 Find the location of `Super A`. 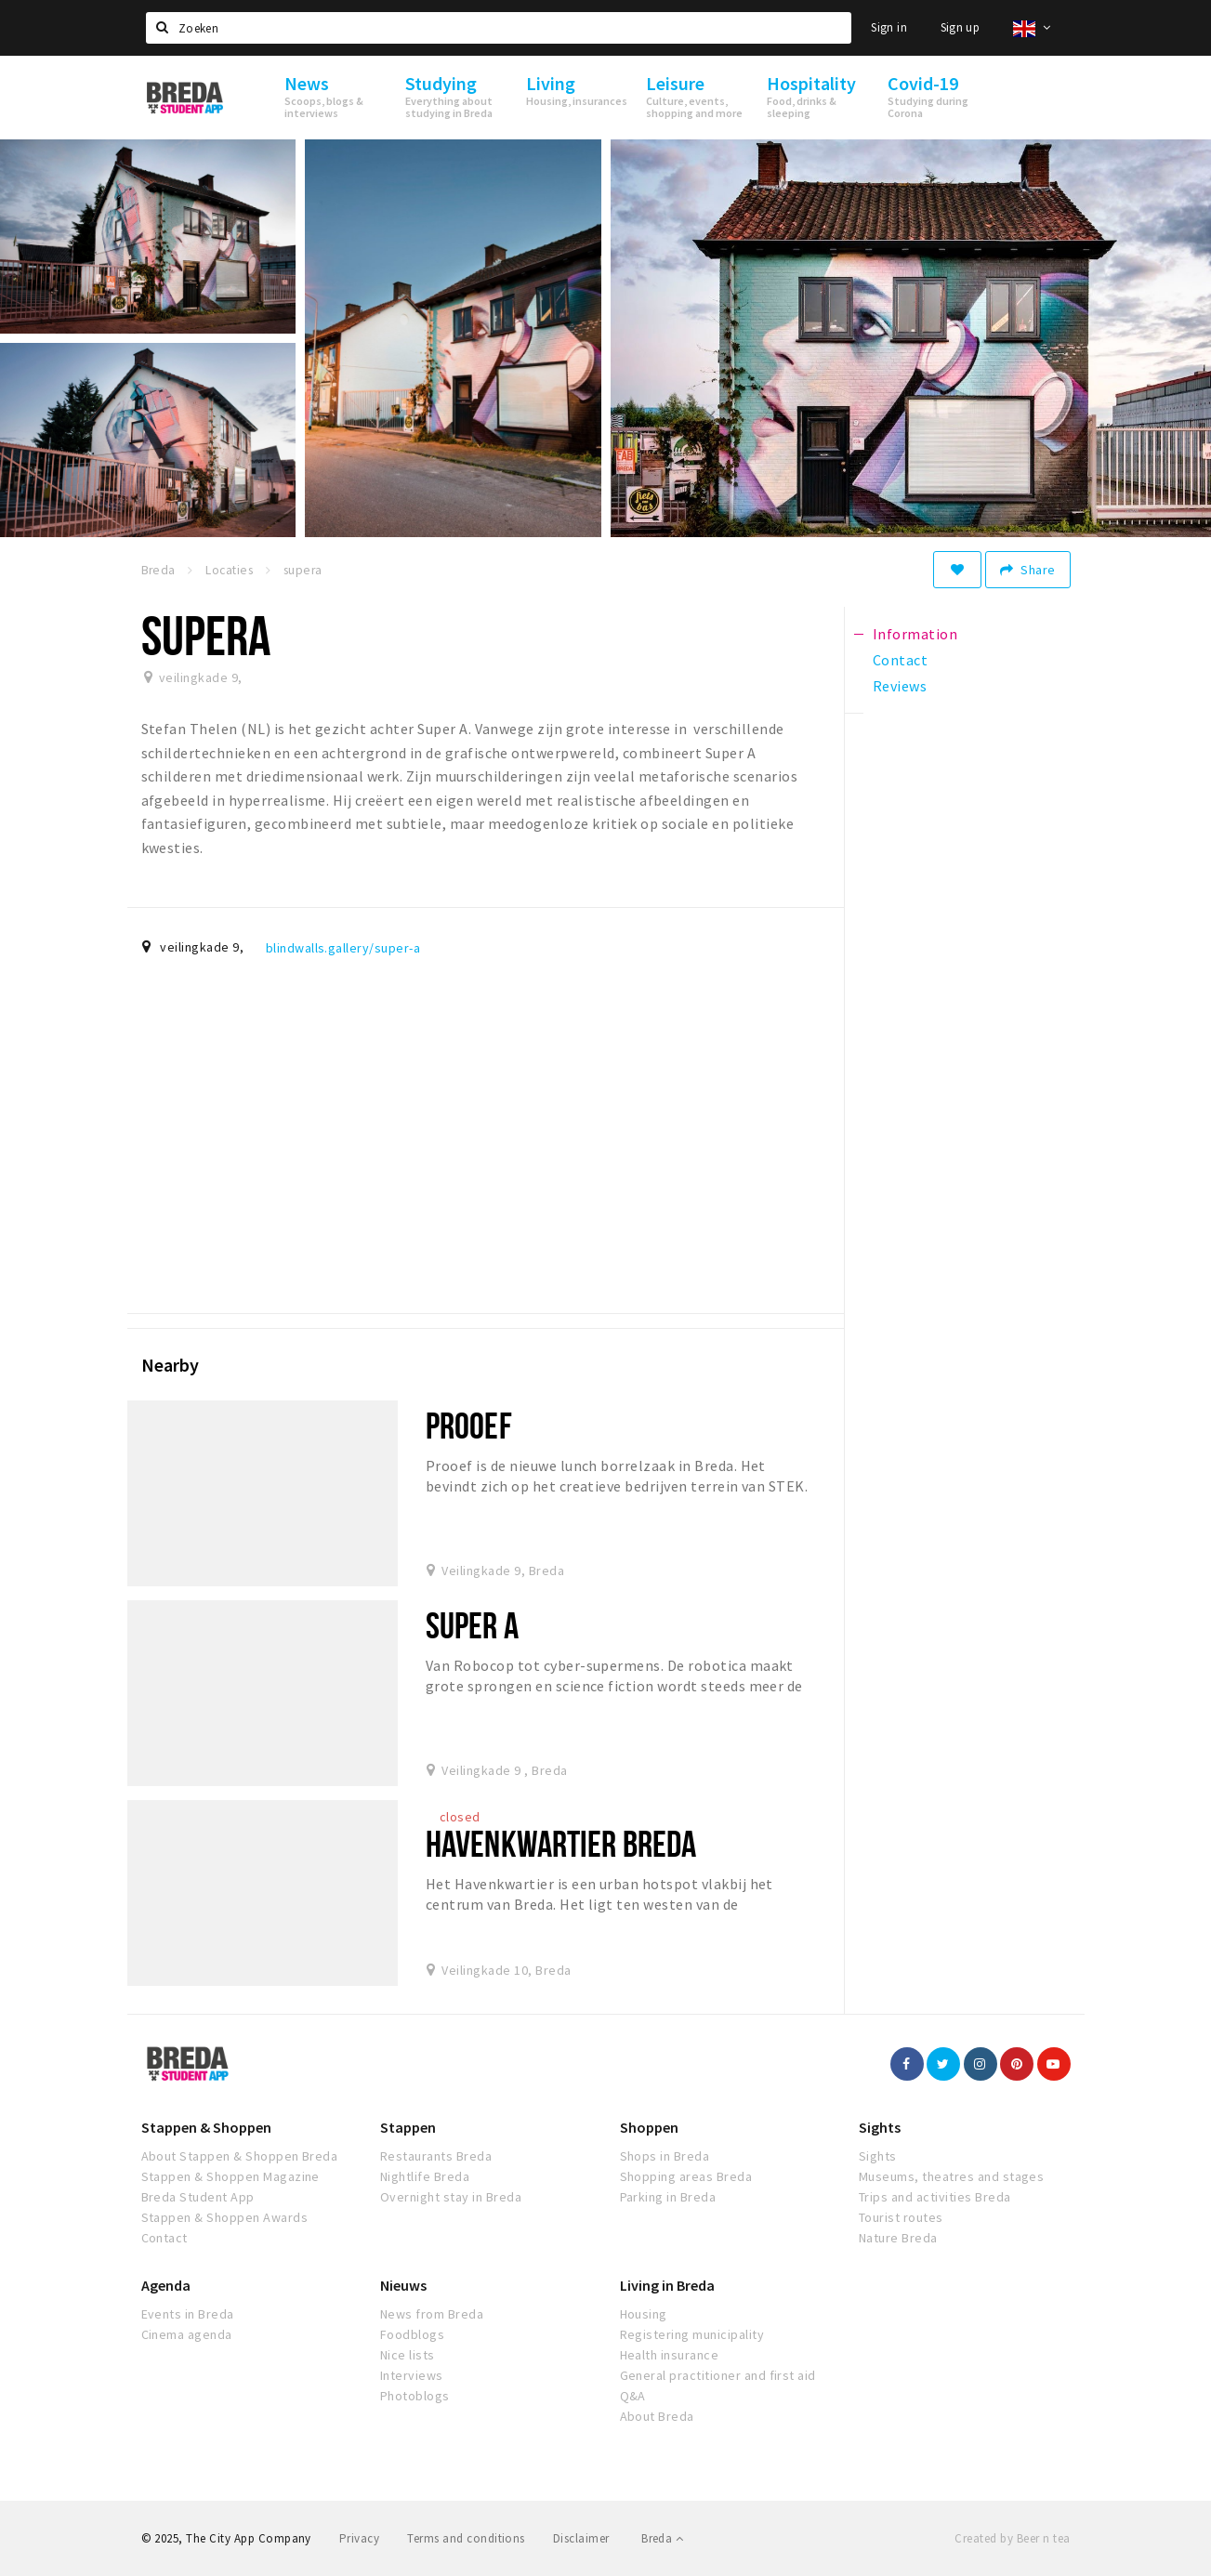

Super A is located at coordinates (472, 1625).